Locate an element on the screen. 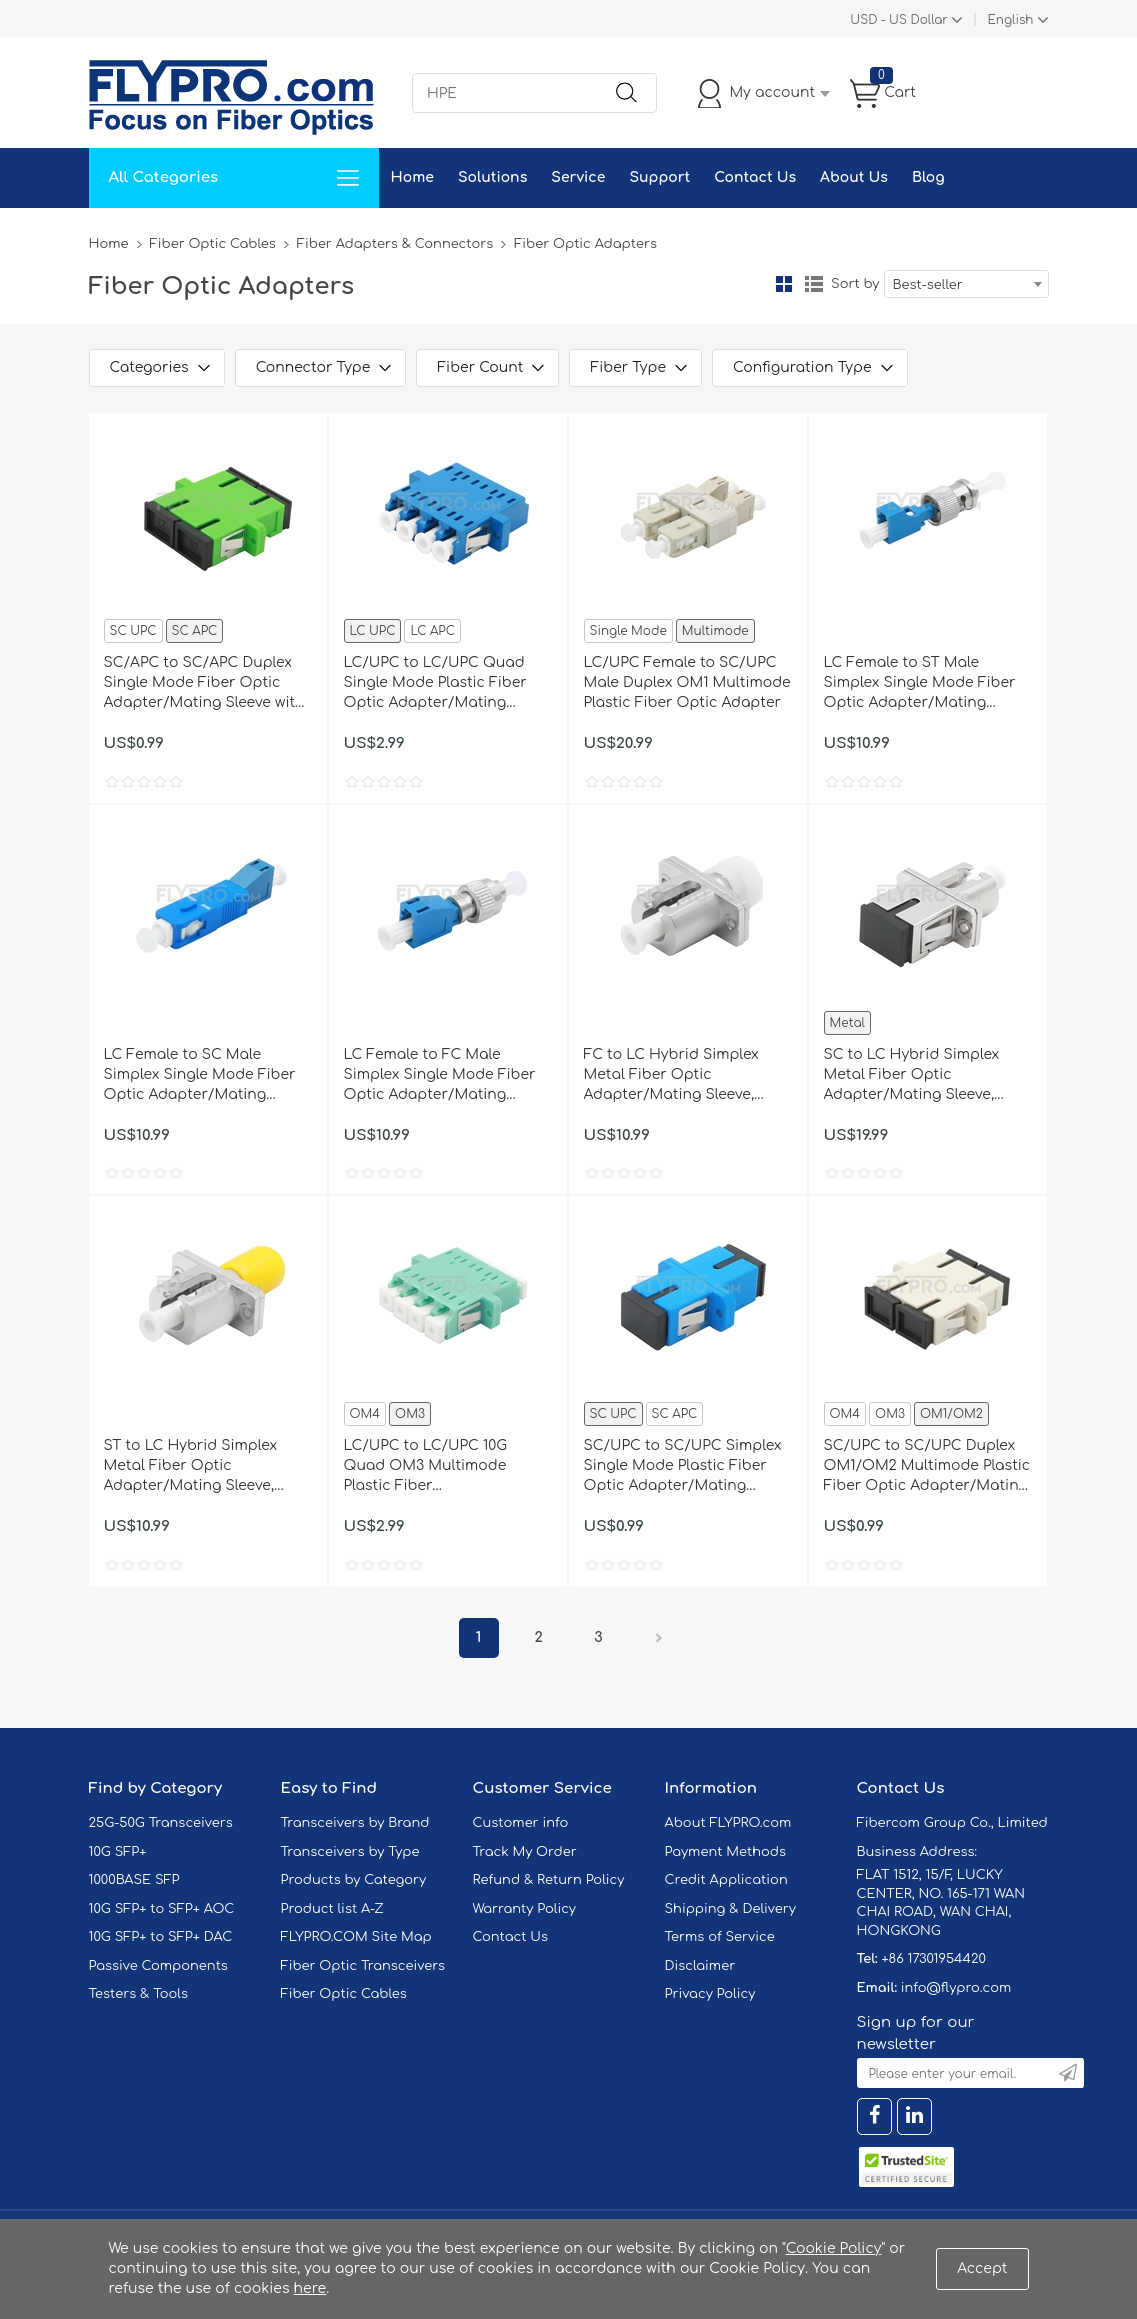  Transceivers by Type is located at coordinates (350, 1852).